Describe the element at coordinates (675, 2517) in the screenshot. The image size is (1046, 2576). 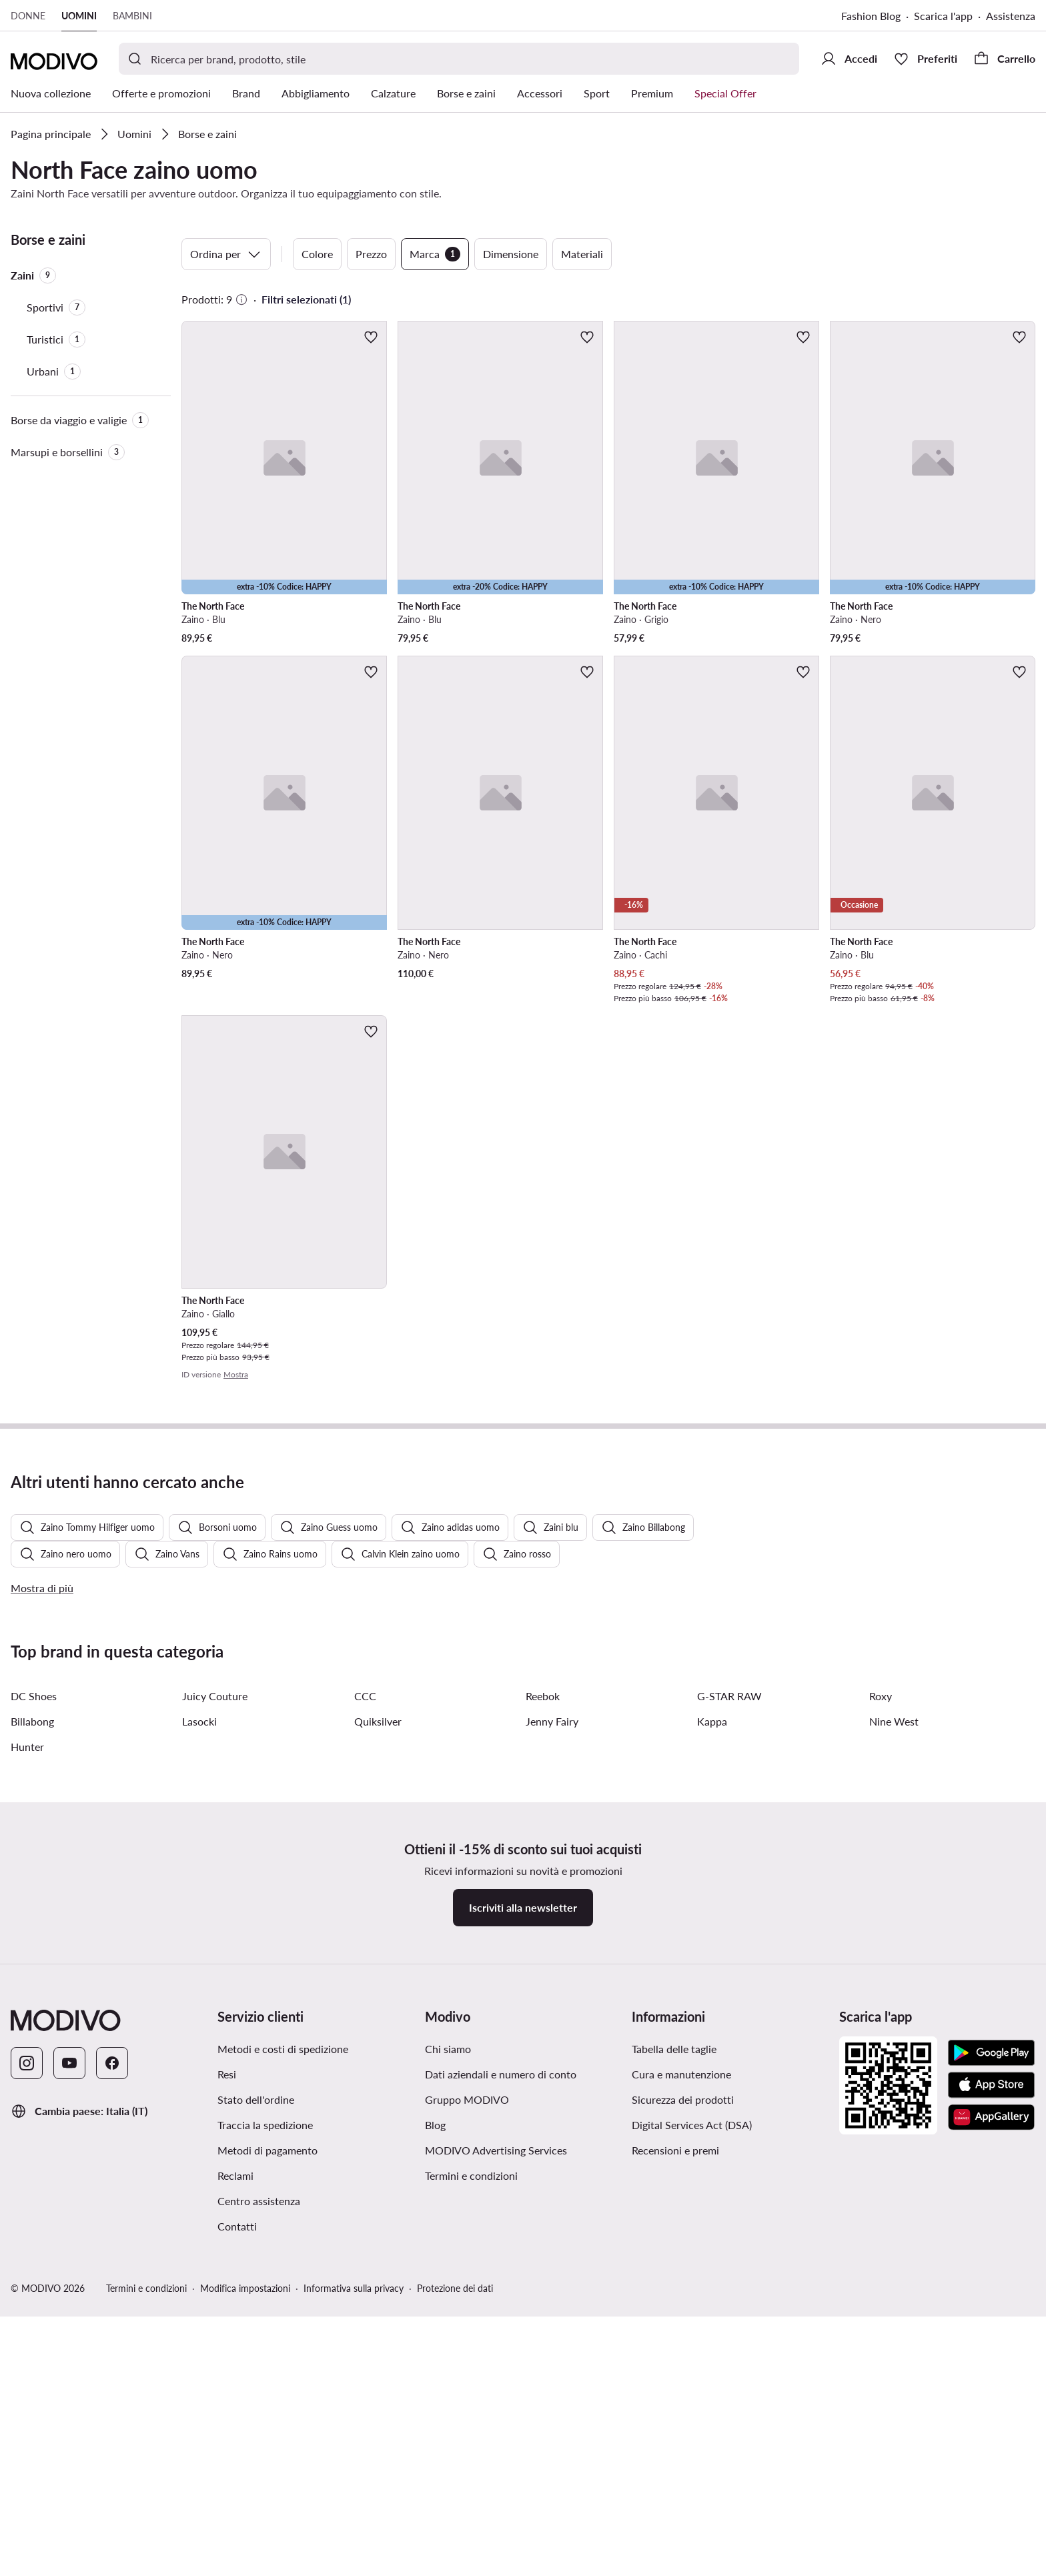
I see `Recensioni e premi` at that location.